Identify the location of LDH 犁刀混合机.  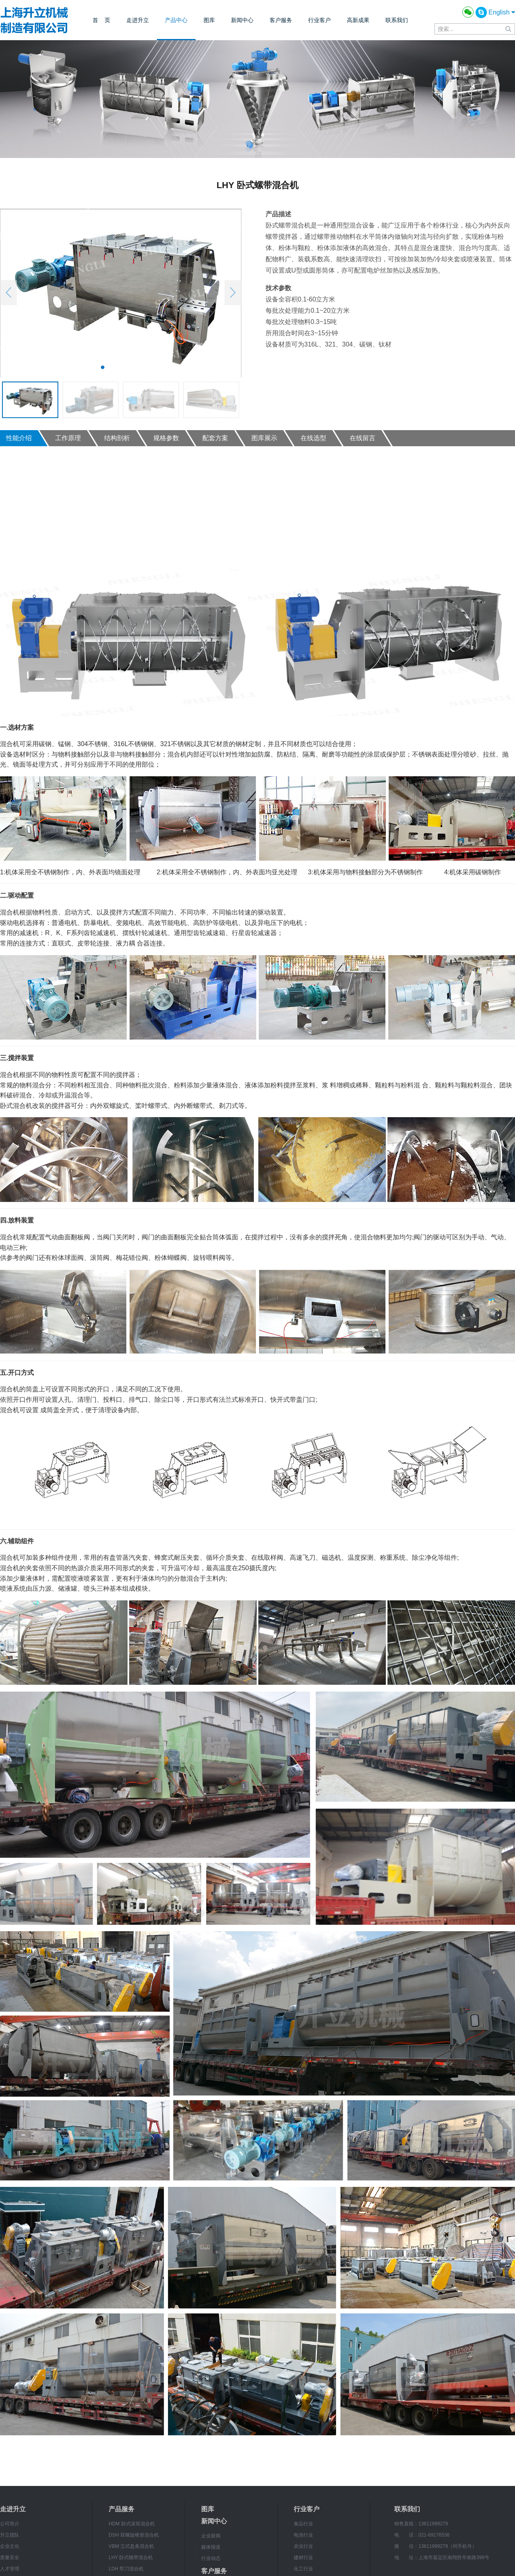
(126, 2569).